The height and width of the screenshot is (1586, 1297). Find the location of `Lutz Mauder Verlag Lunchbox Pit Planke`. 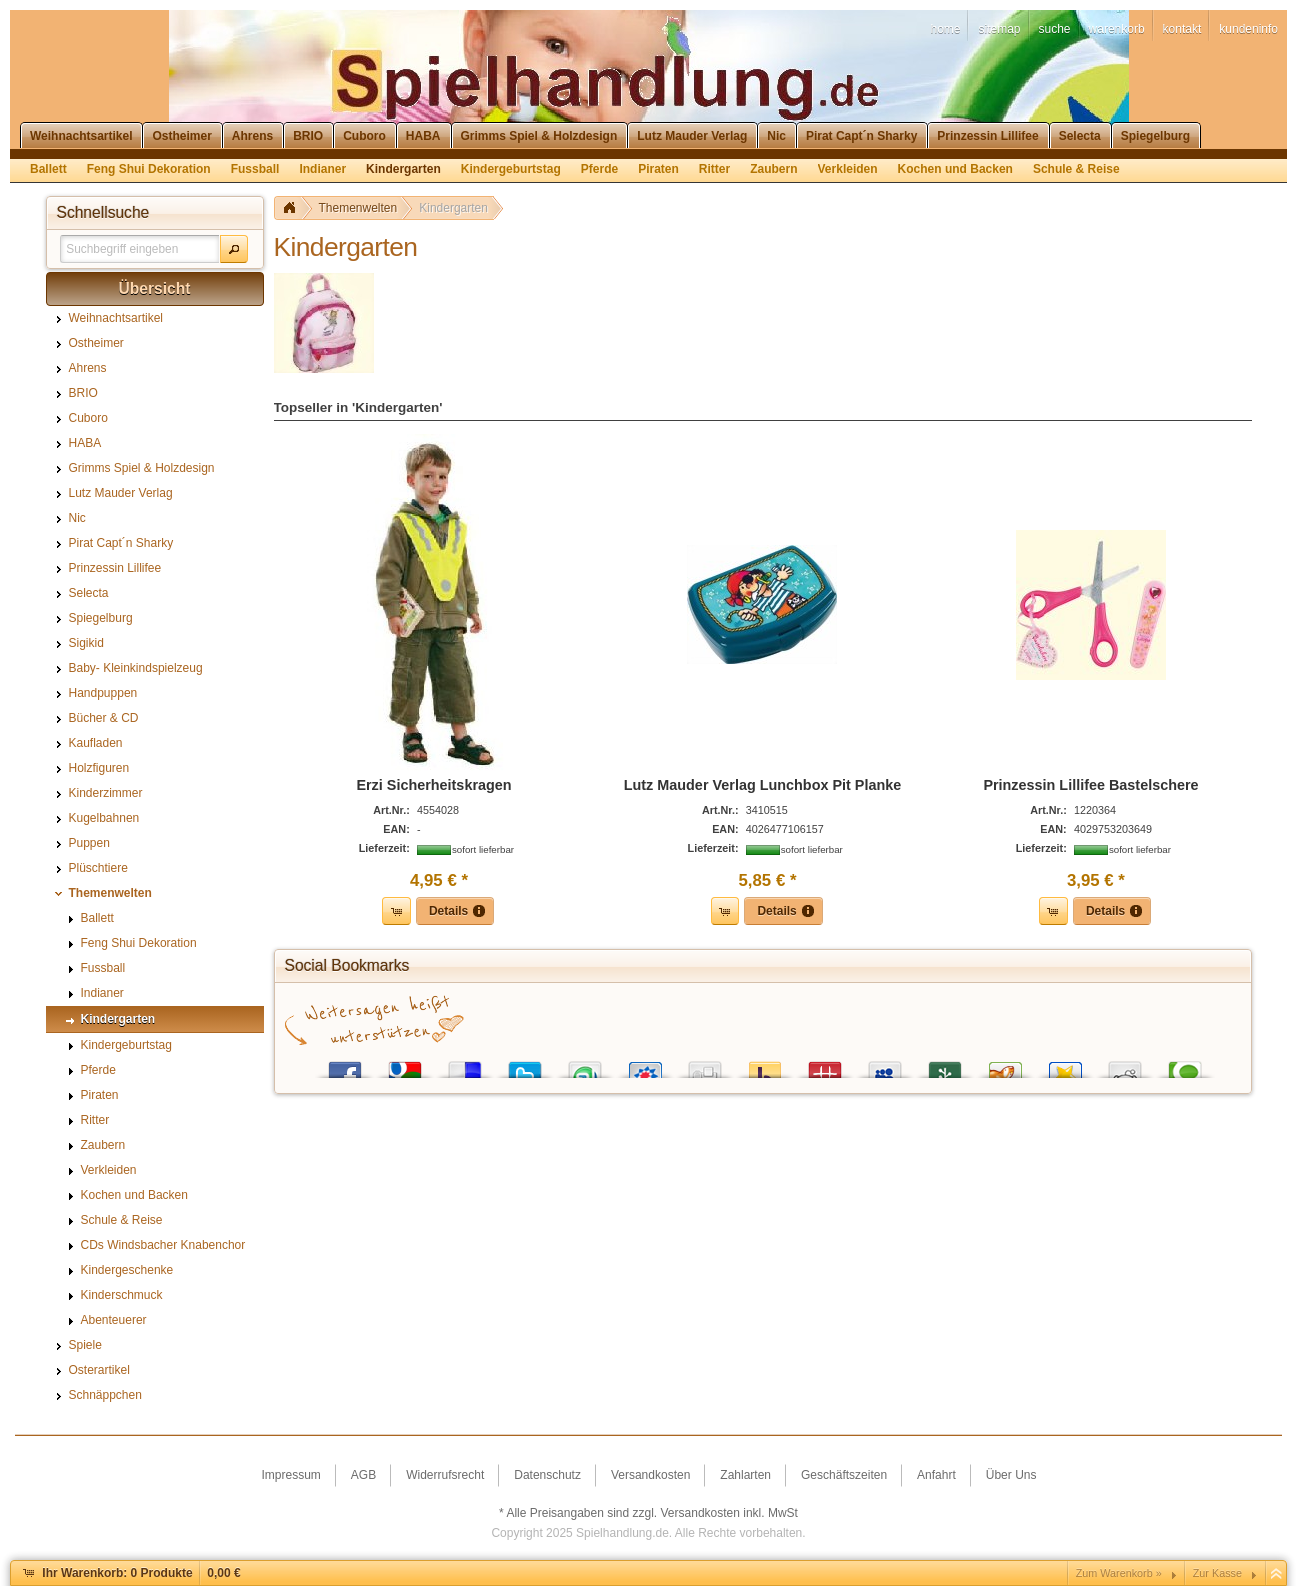

Lutz Mauder Verlag Lunchbox Pit Planke is located at coordinates (762, 785).